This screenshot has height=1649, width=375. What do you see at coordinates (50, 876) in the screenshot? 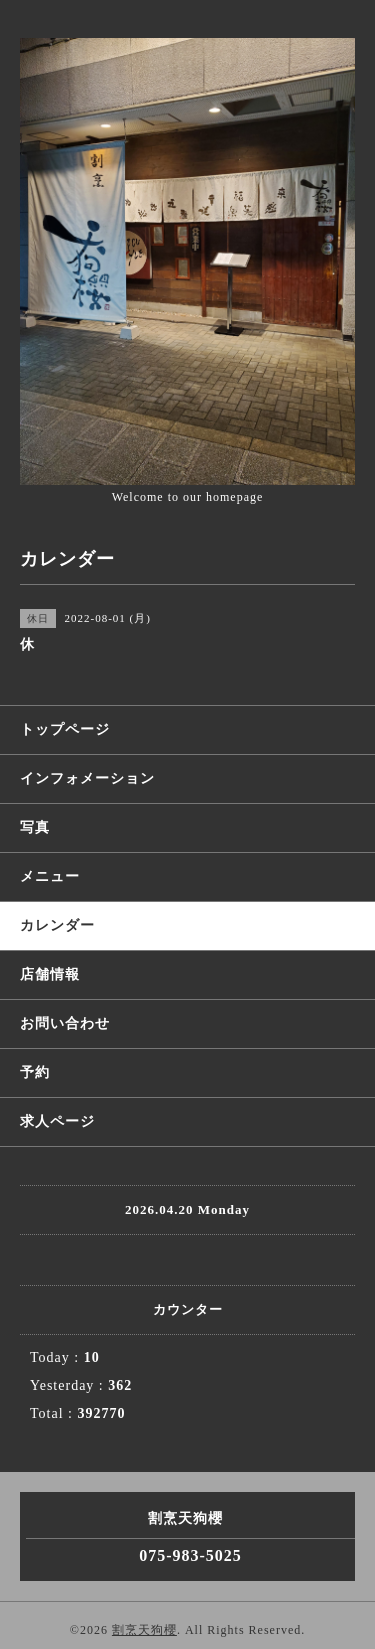
I see `メニュー` at bounding box center [50, 876].